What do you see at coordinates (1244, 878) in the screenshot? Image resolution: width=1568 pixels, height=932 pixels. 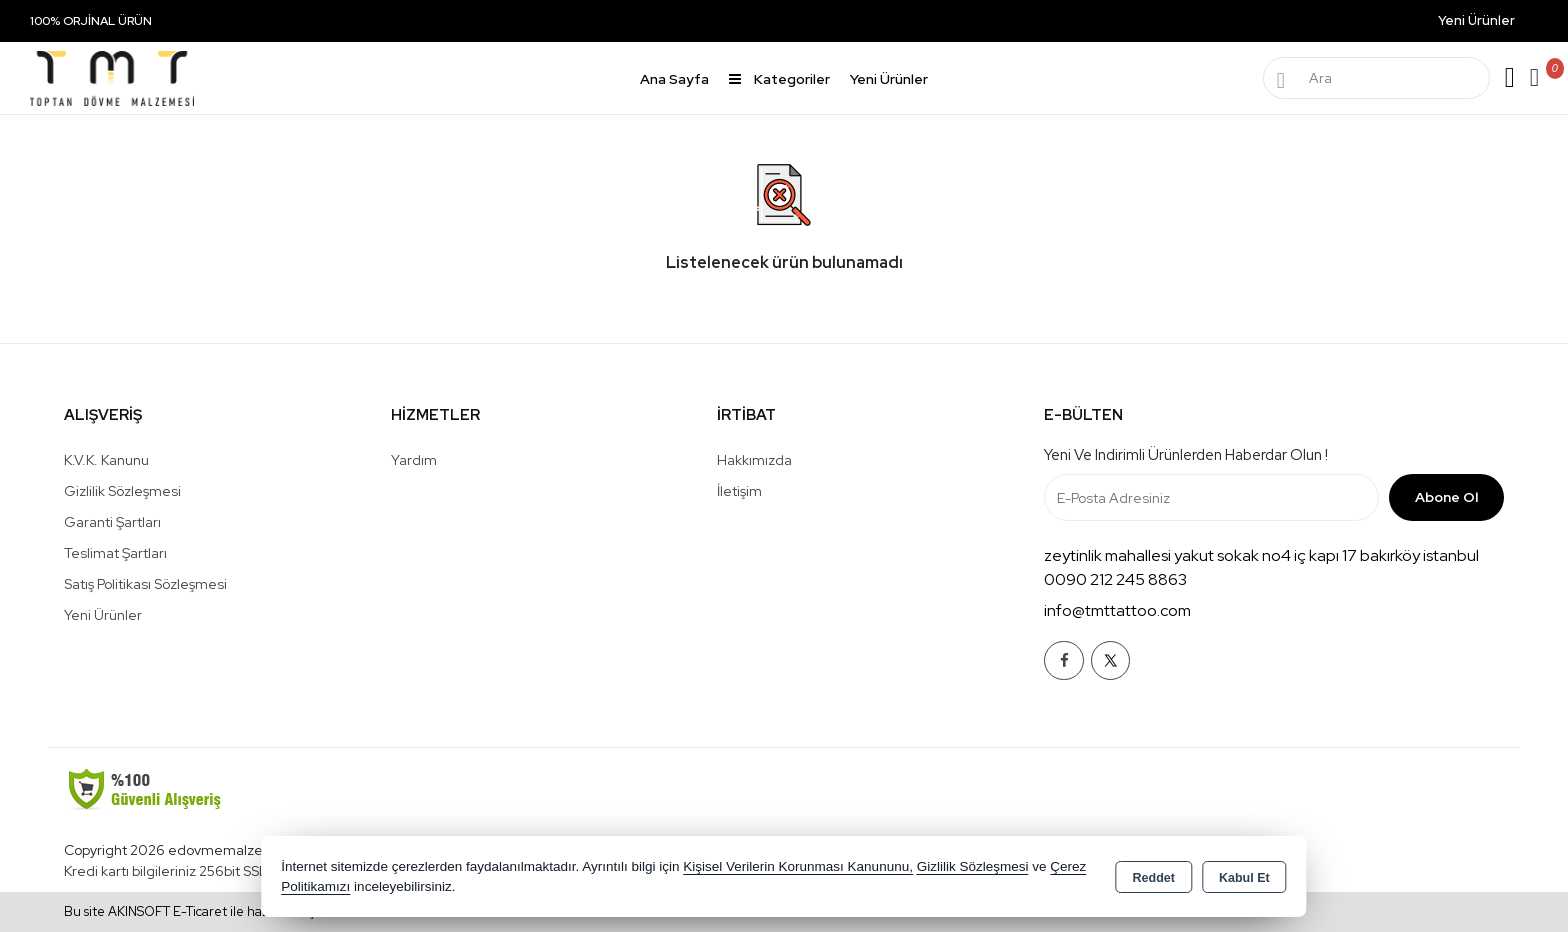 I see `Kabul Et` at bounding box center [1244, 878].